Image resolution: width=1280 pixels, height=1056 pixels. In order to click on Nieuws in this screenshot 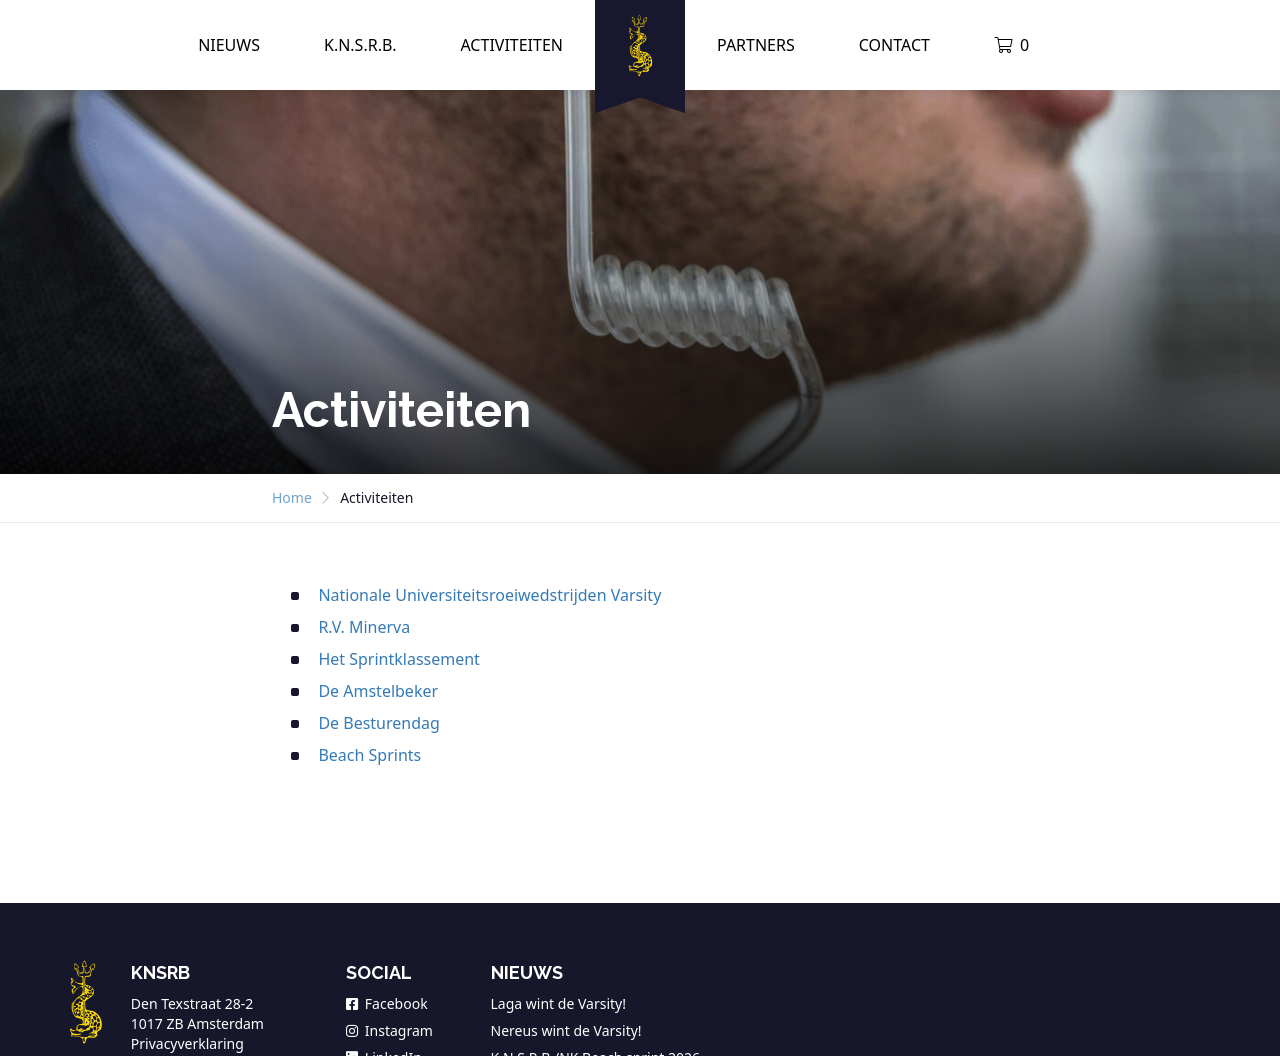, I will do `click(229, 45)`.